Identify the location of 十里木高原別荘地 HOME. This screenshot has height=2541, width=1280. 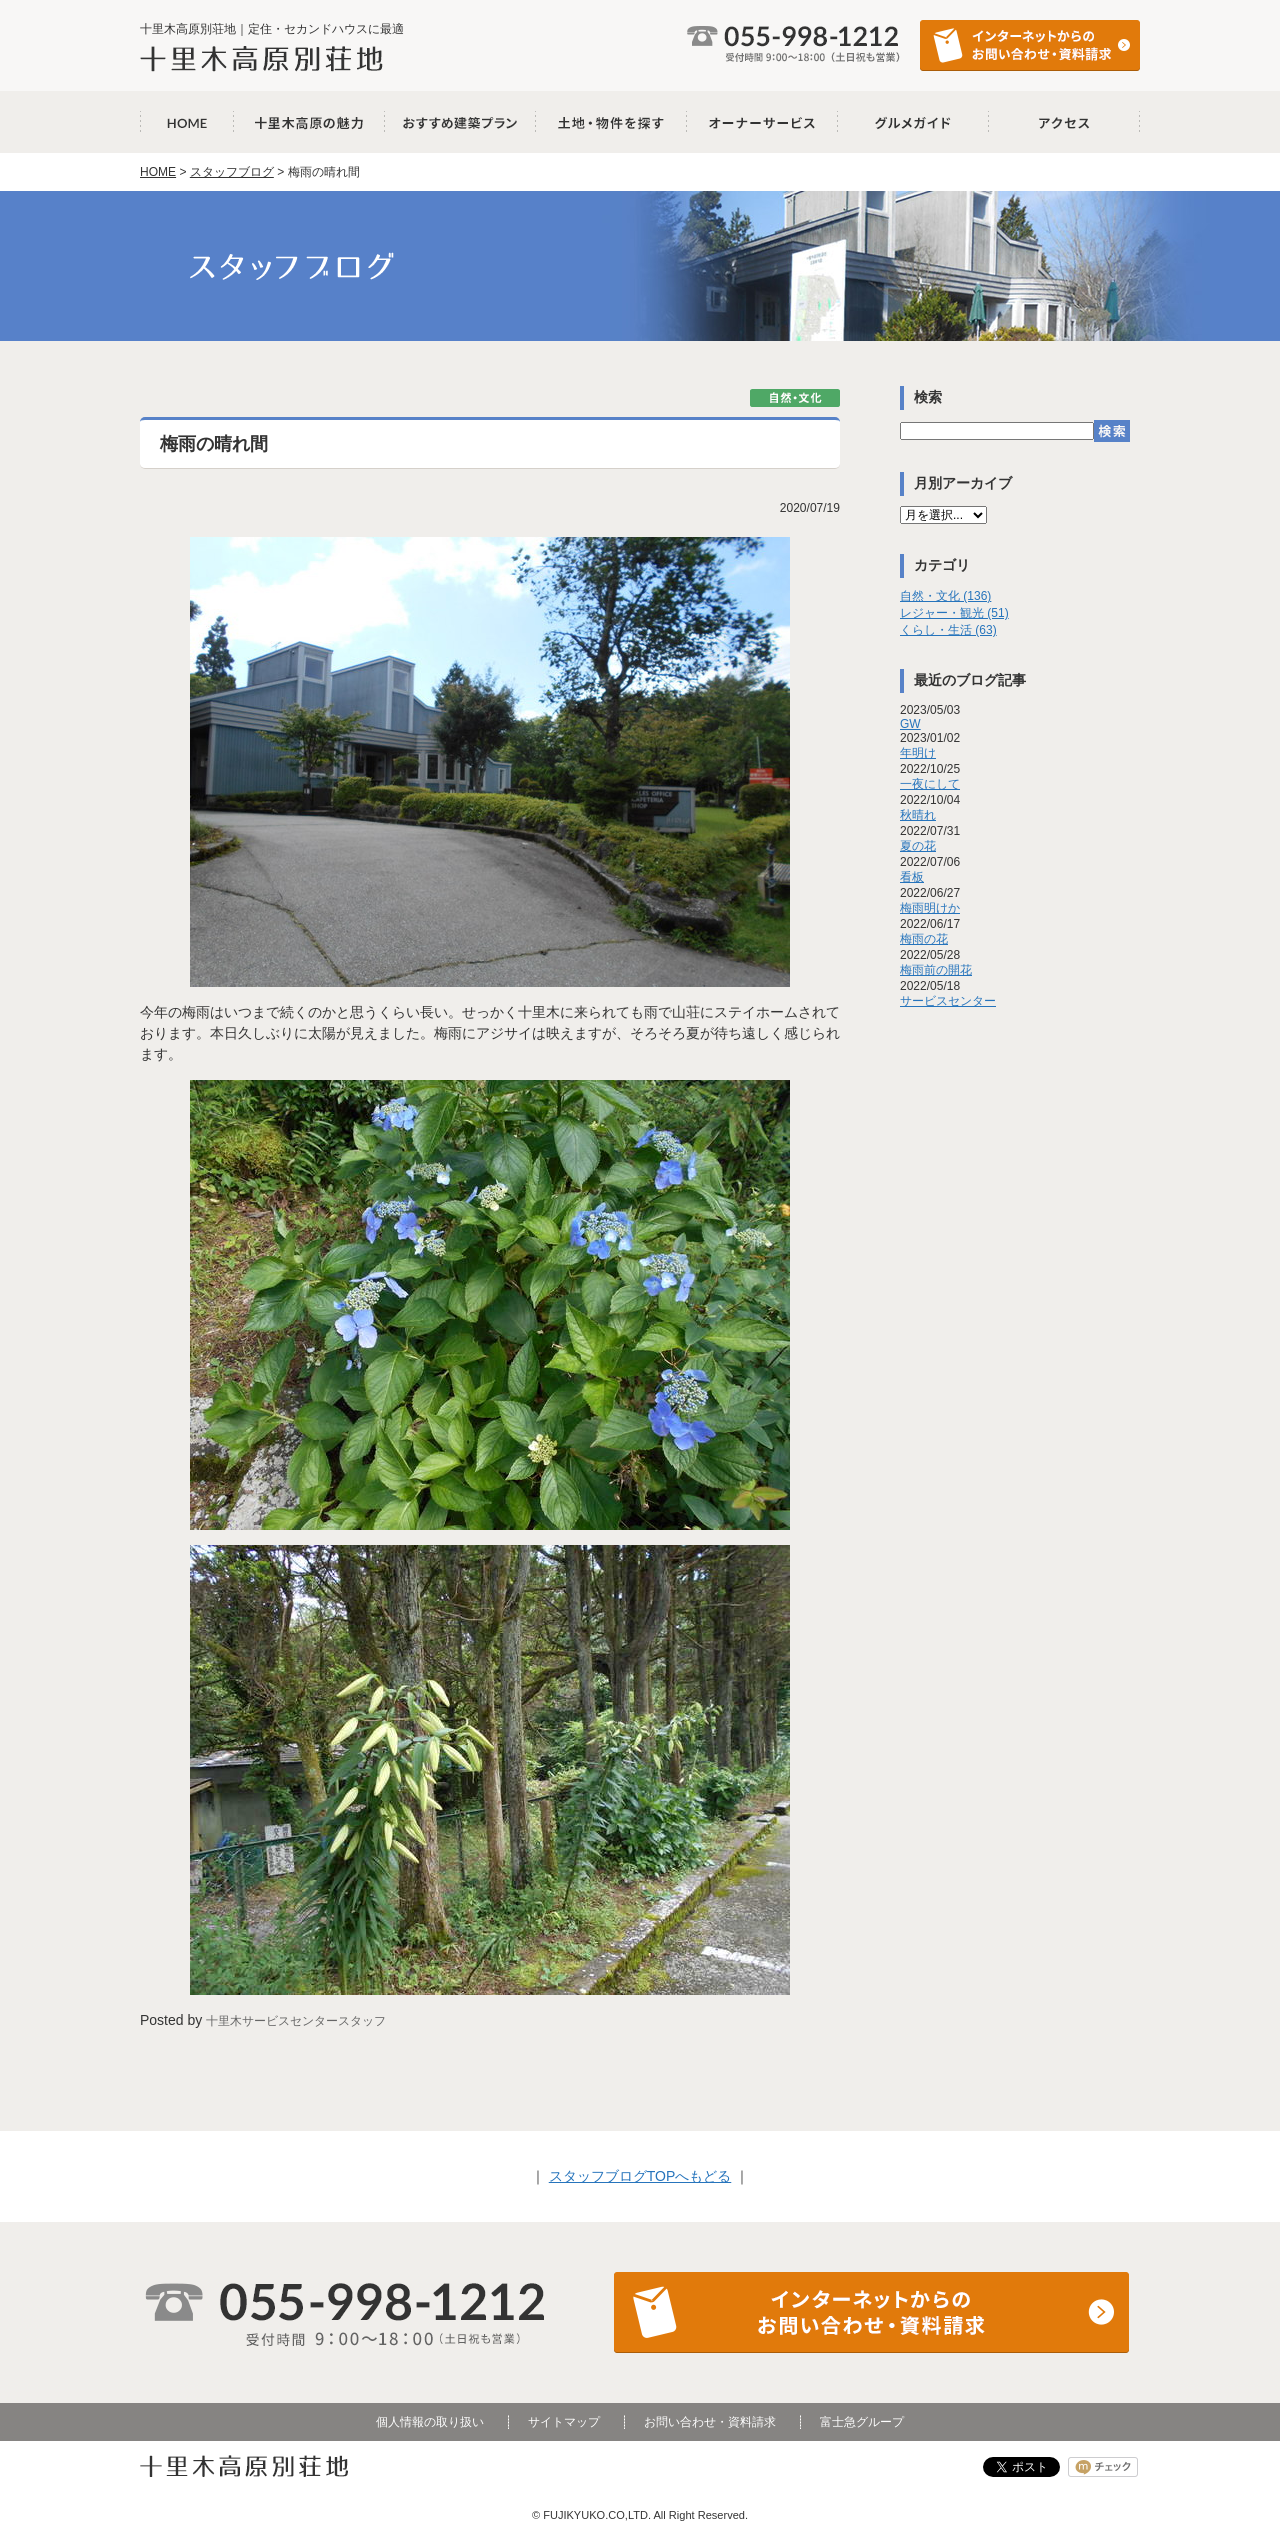
(187, 122).